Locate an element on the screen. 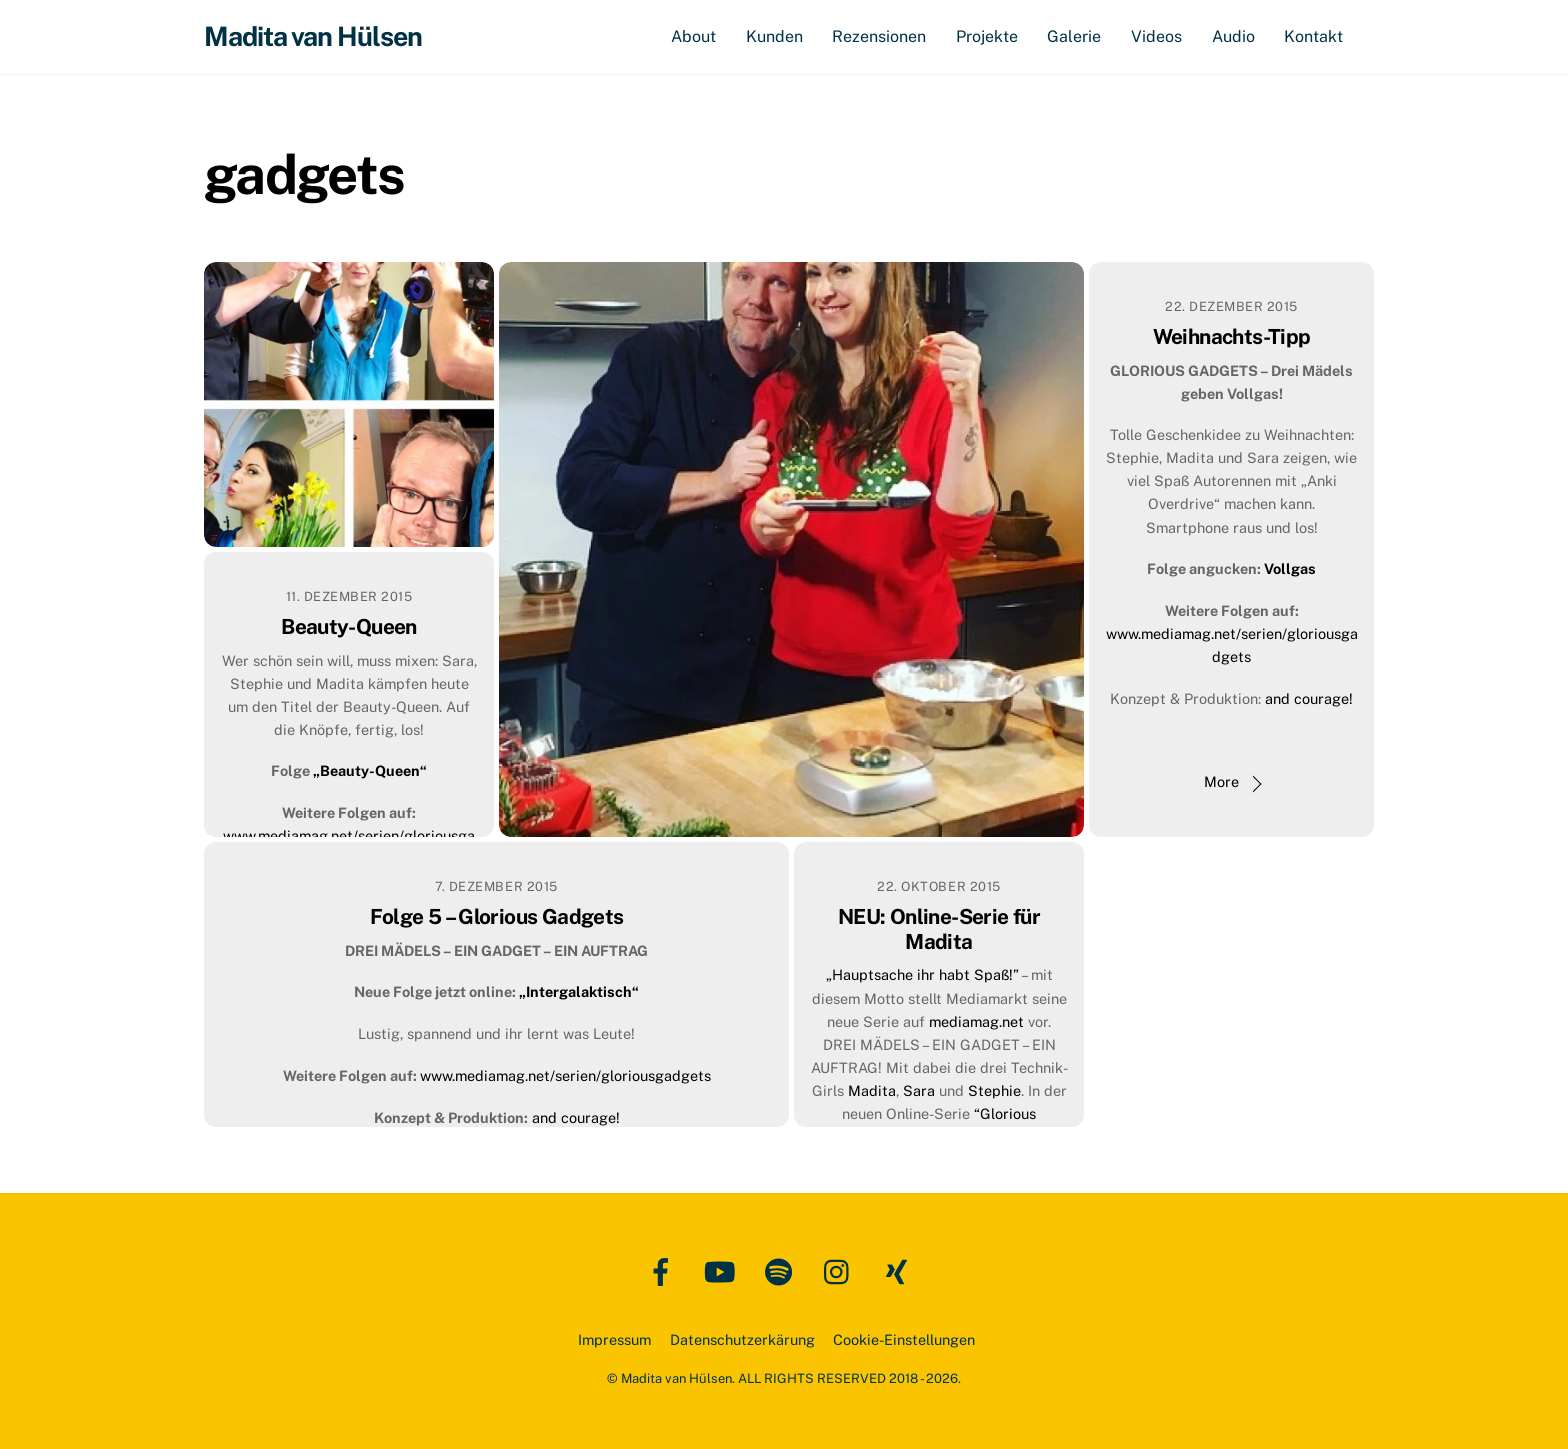 The image size is (1568, 1449). Audio is located at coordinates (1233, 36).